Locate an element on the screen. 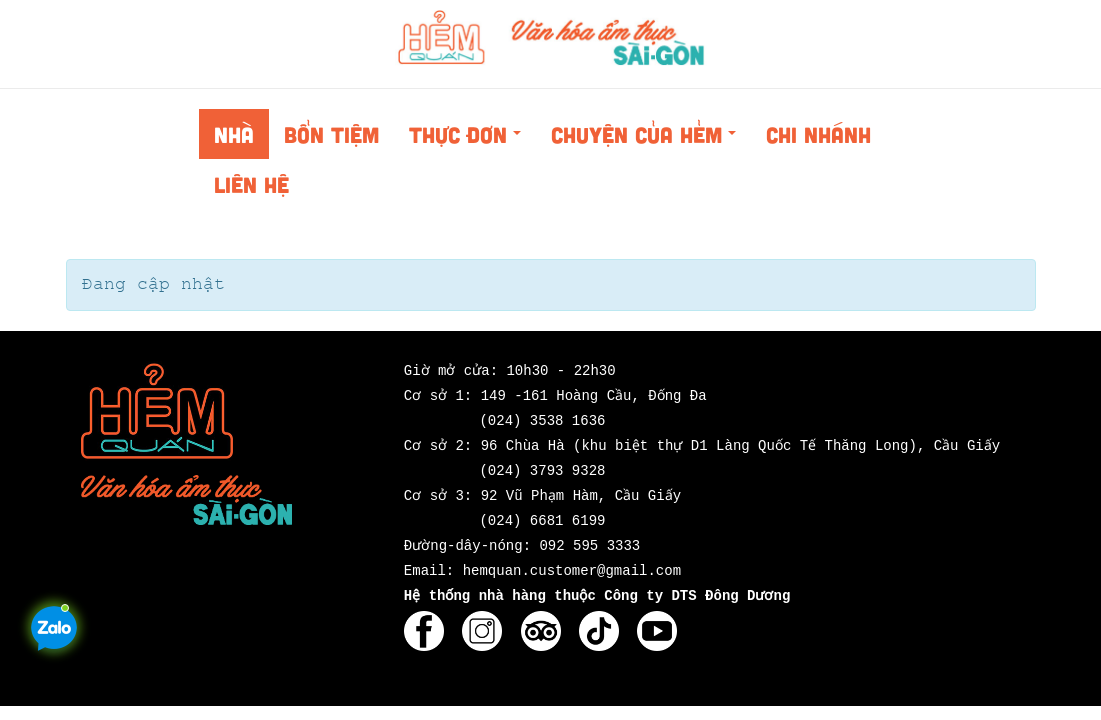 The height and width of the screenshot is (720, 1101). Bổn tiệm is located at coordinates (331, 134).